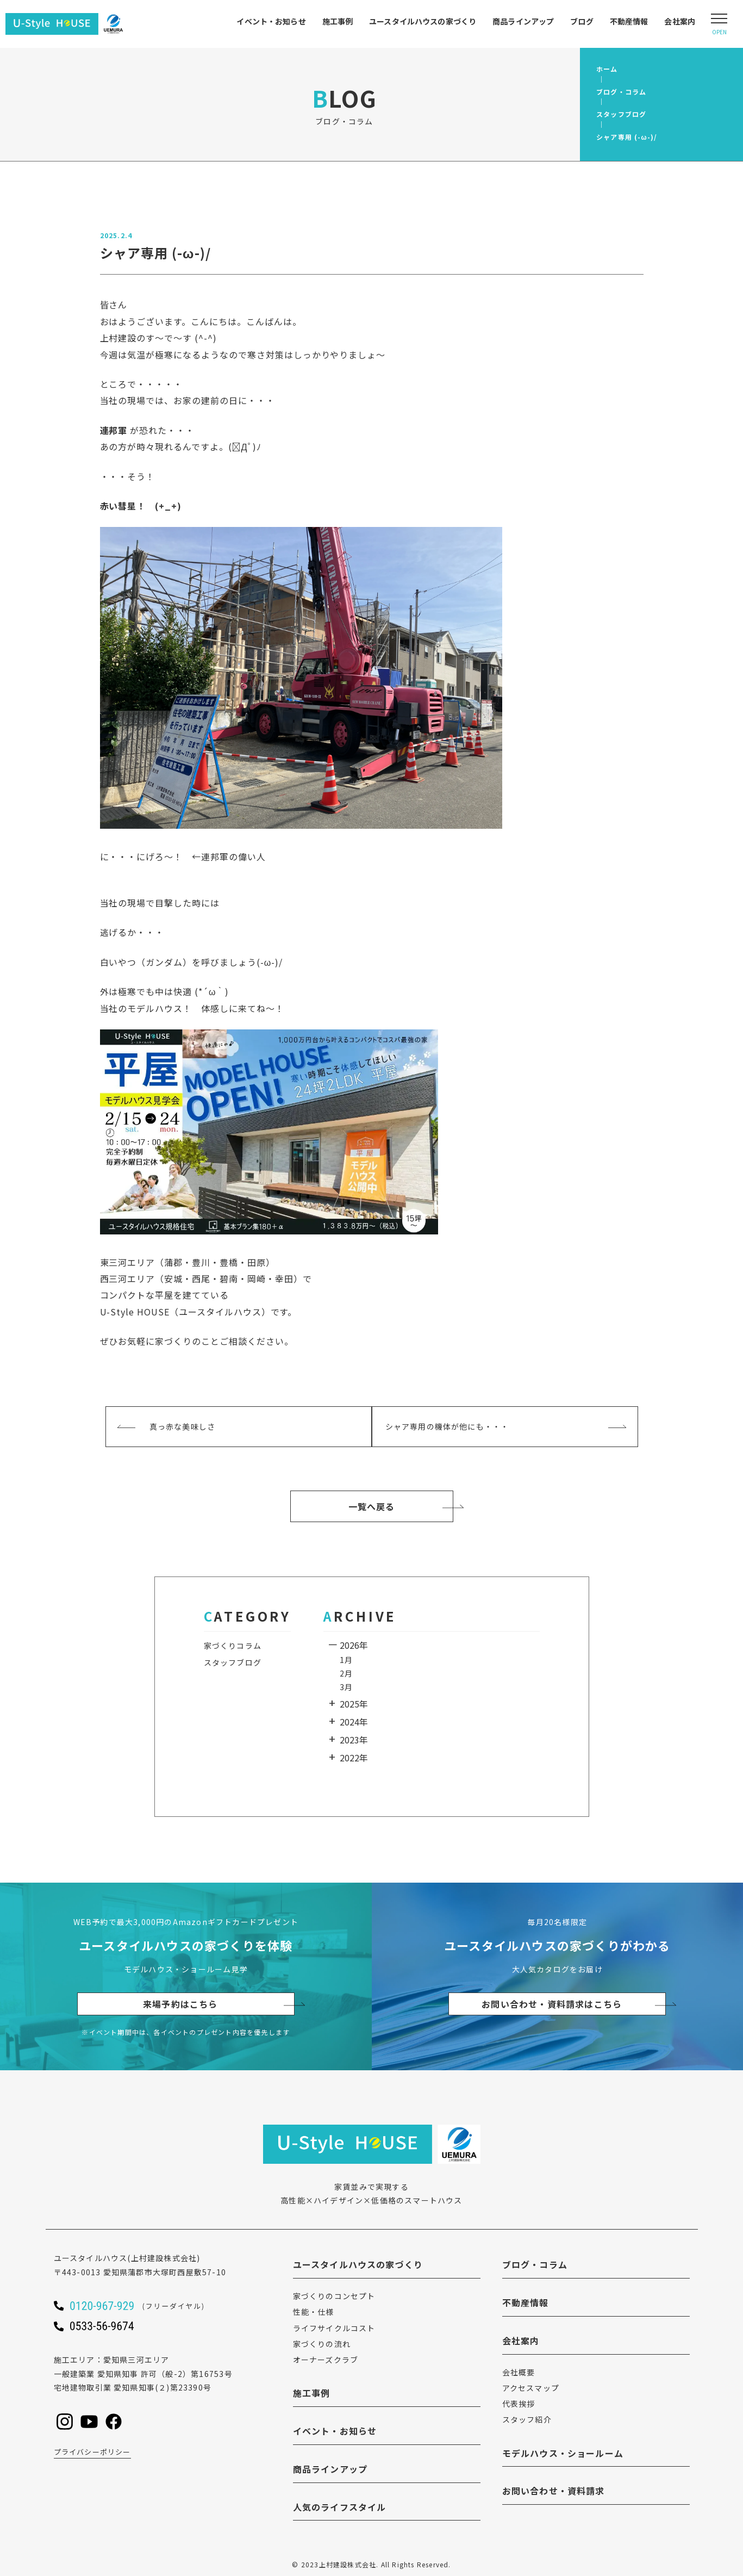  Describe the element at coordinates (354, 1757) in the screenshot. I see `2022年` at that location.